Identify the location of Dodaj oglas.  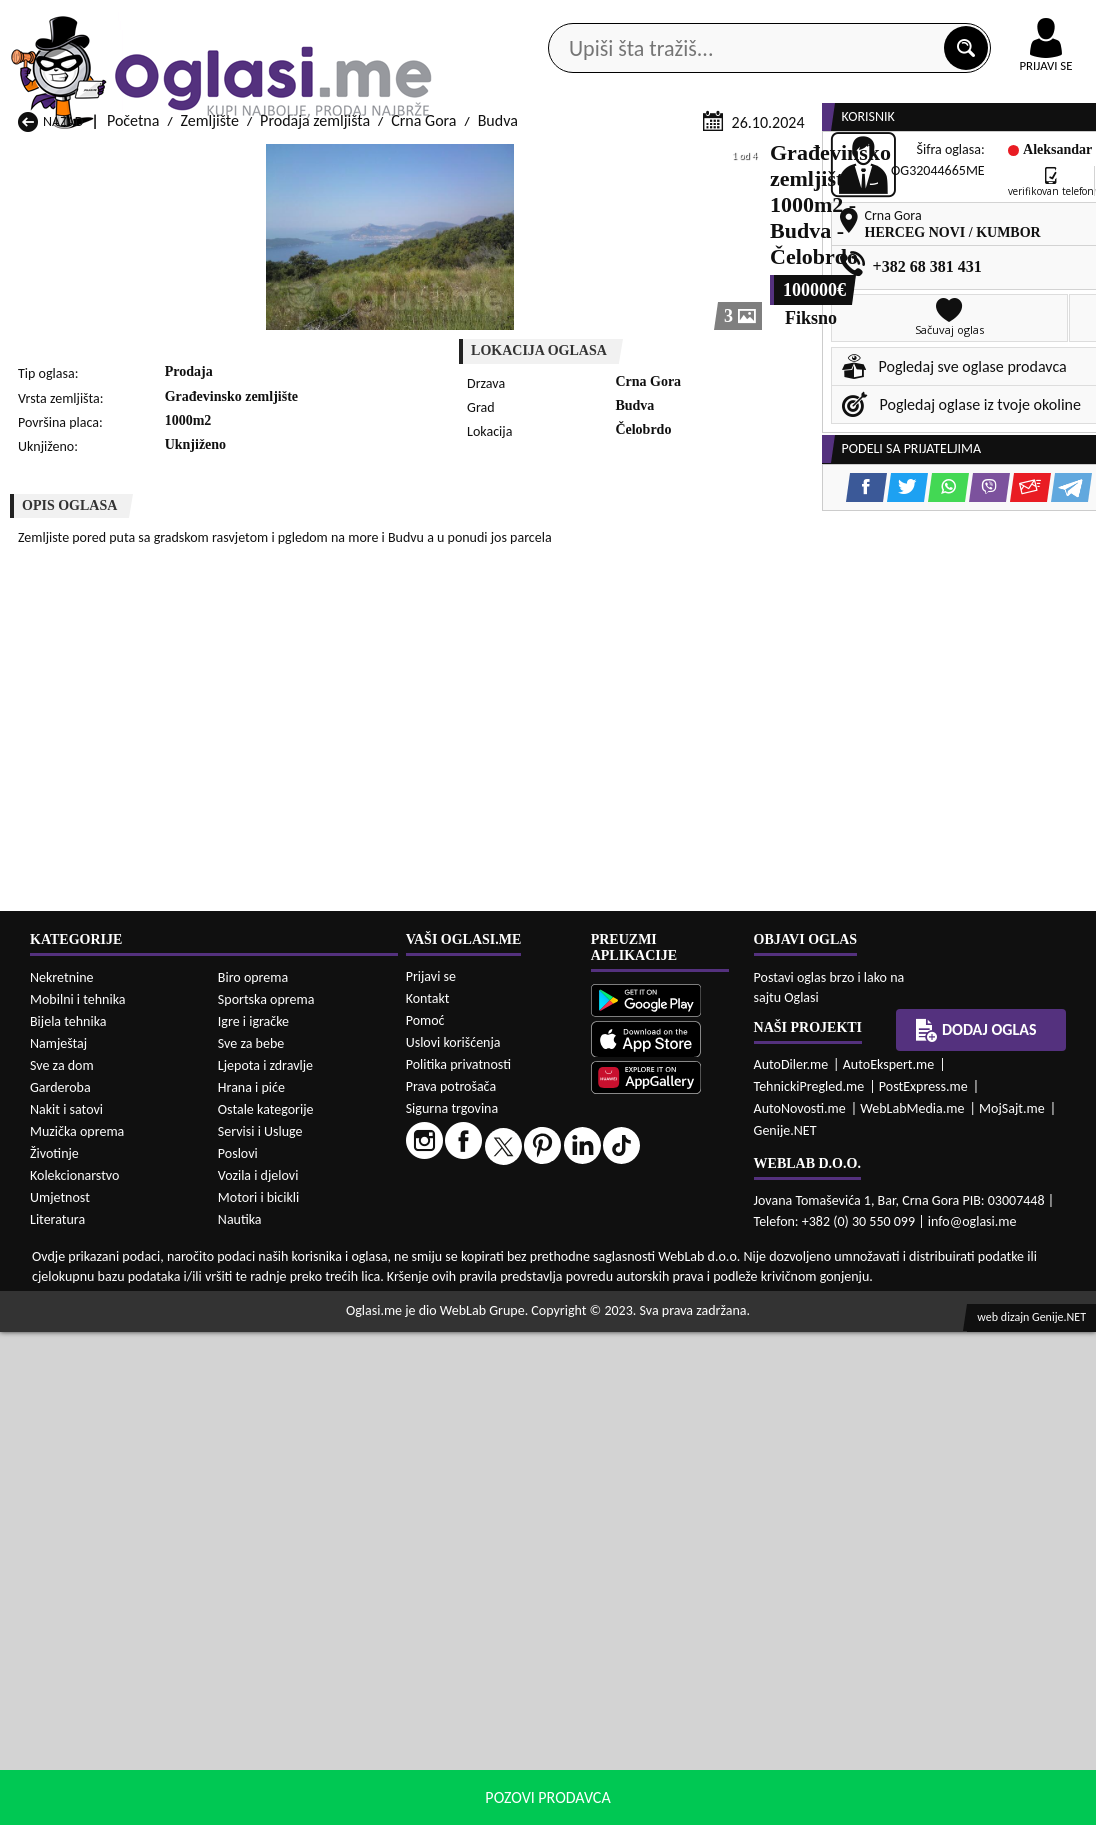
(1038, 159).